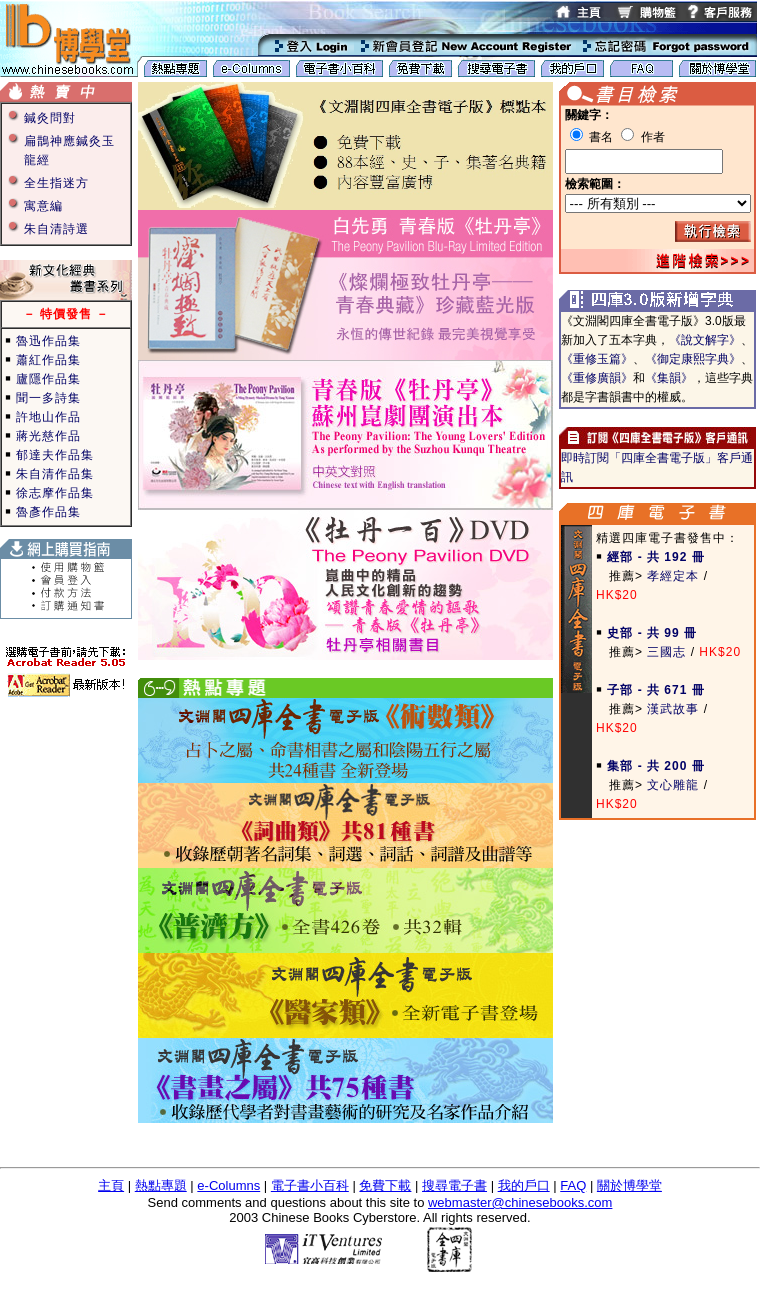 This screenshot has height=1313, width=768. I want to click on 郁達夫作品集, so click(55, 455).